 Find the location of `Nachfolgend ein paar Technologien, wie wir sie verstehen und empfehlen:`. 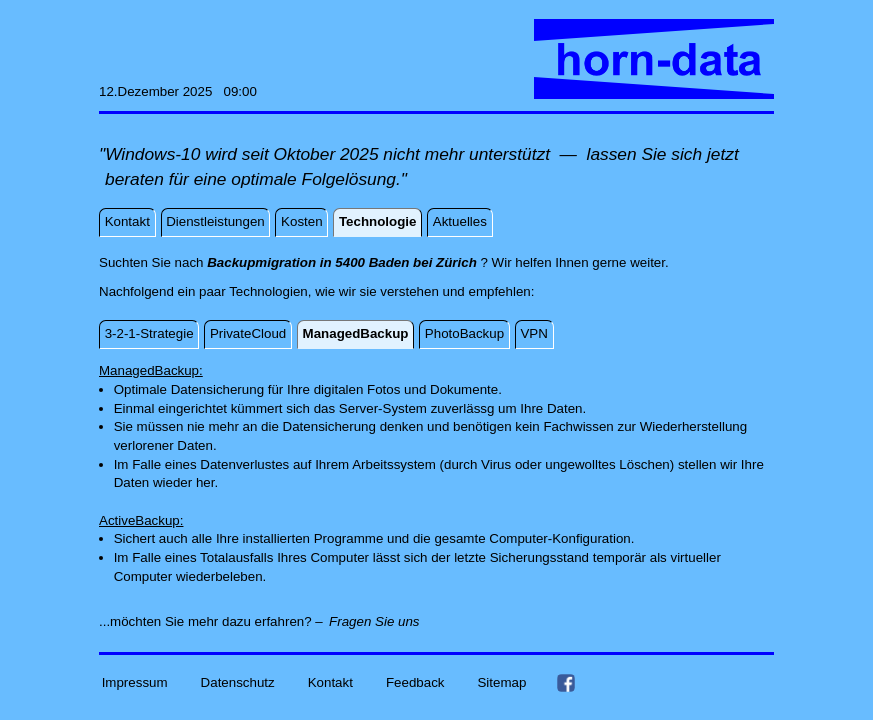

Nachfolgend ein paar Technologien, wie wir sie verstehen und empfehlen: is located at coordinates (316, 291).